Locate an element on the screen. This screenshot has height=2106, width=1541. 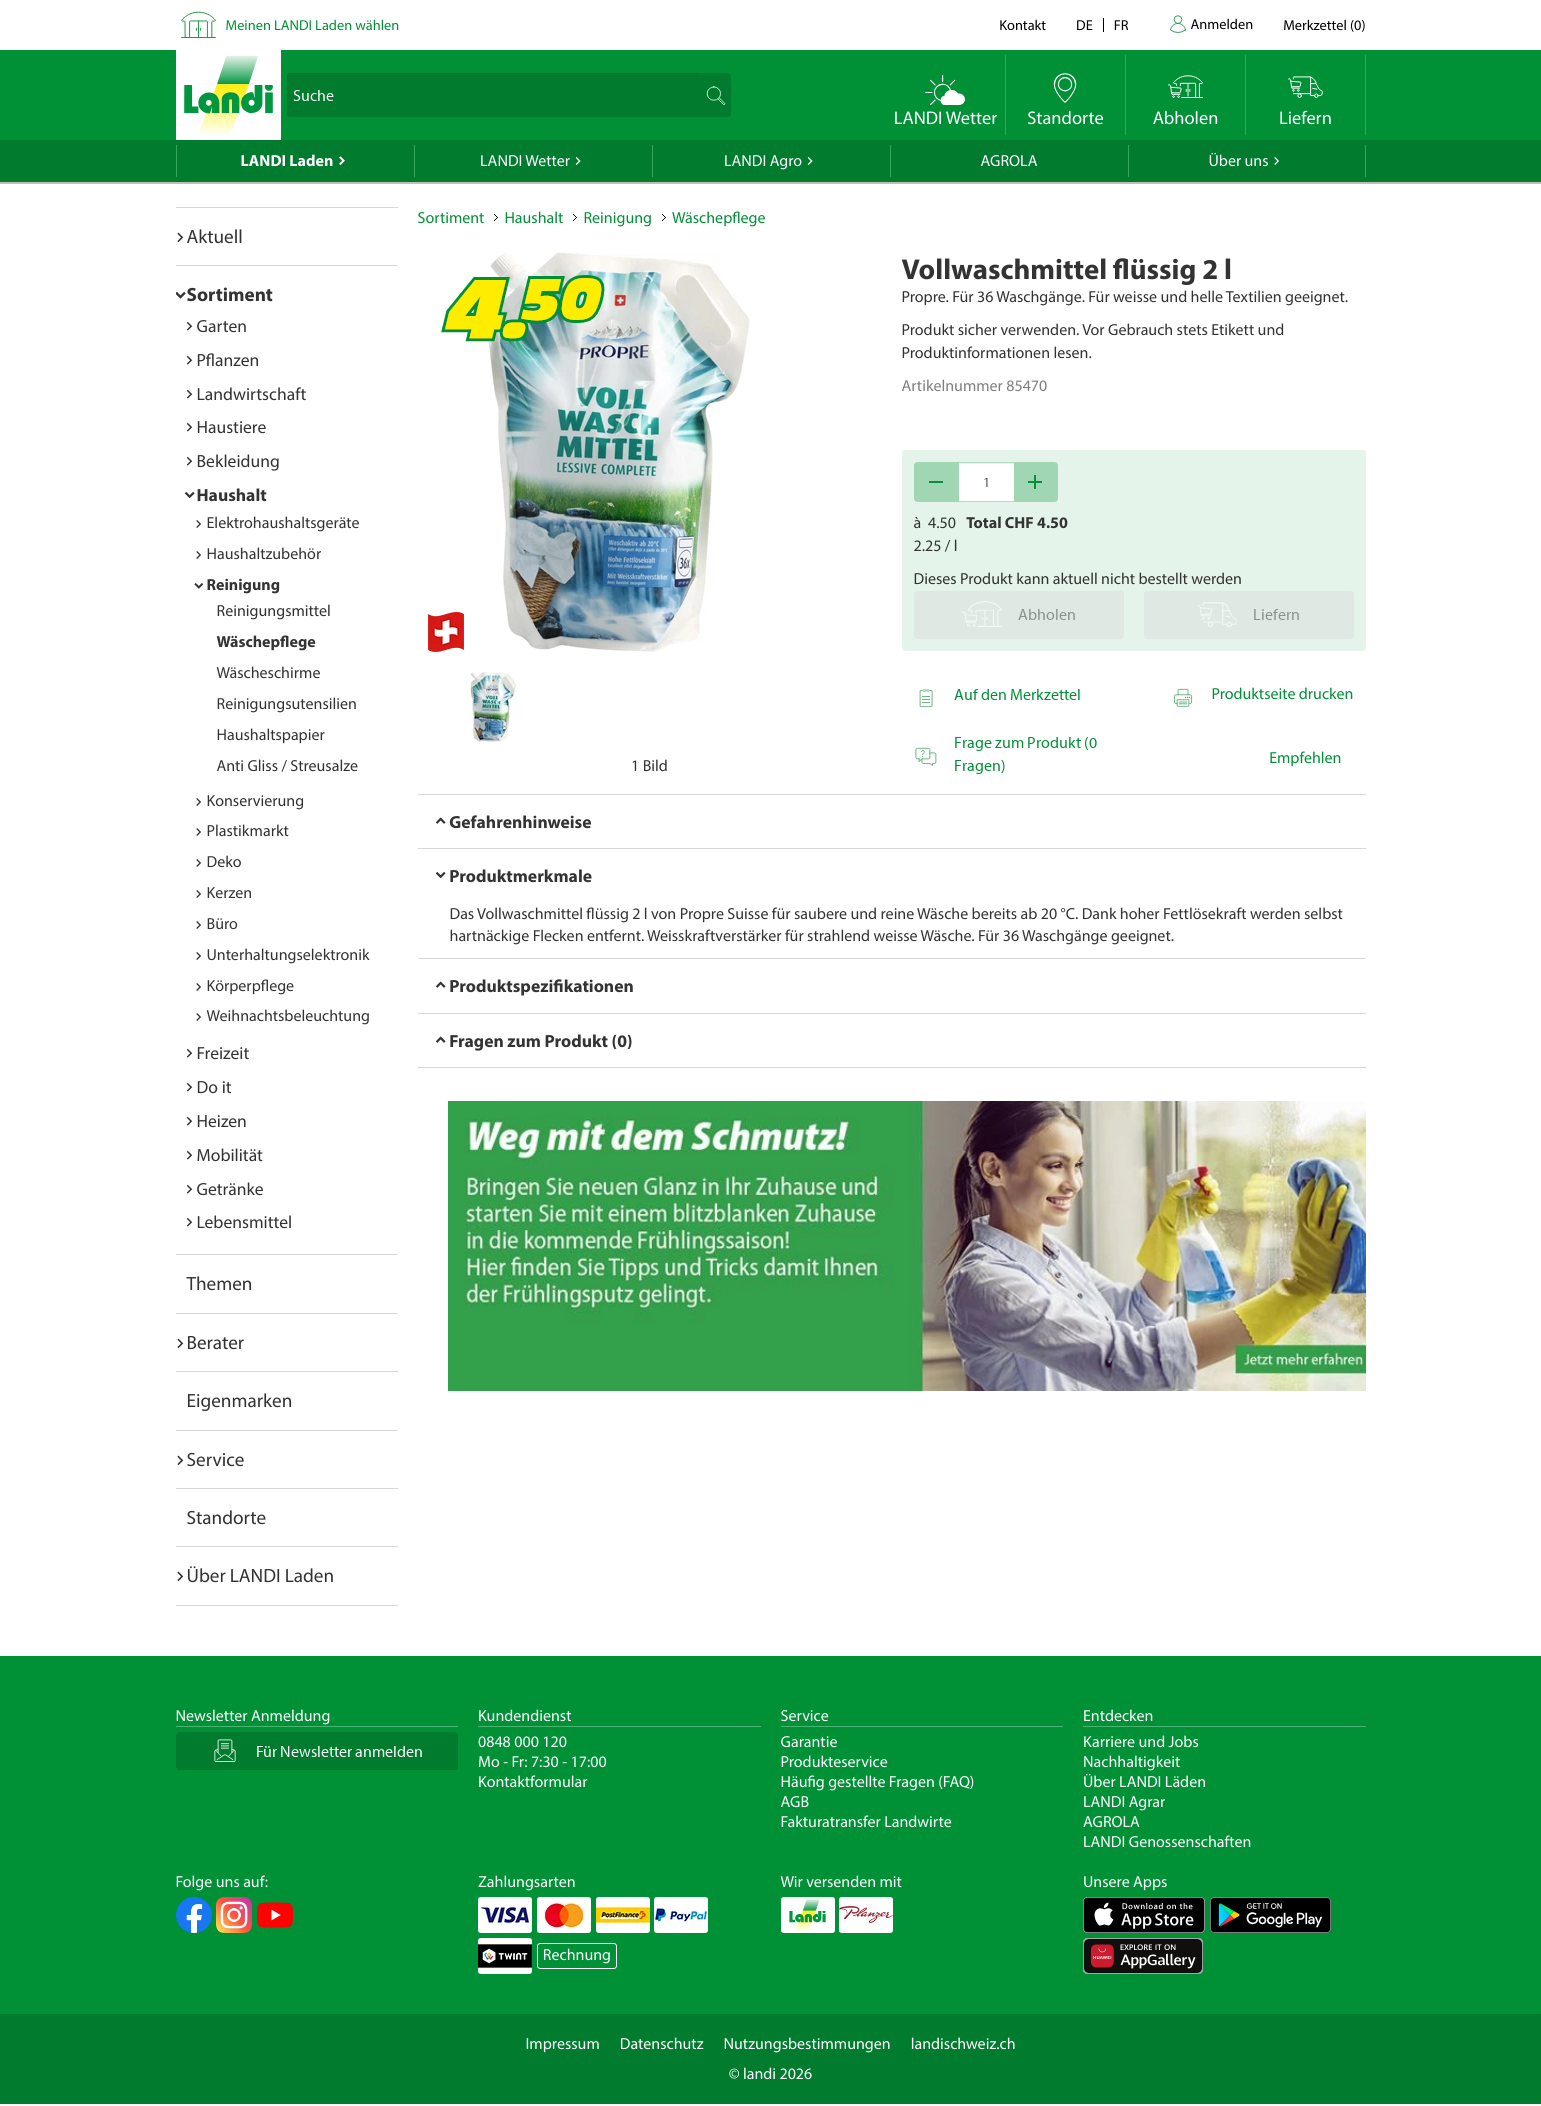
de is located at coordinates (1084, 24).